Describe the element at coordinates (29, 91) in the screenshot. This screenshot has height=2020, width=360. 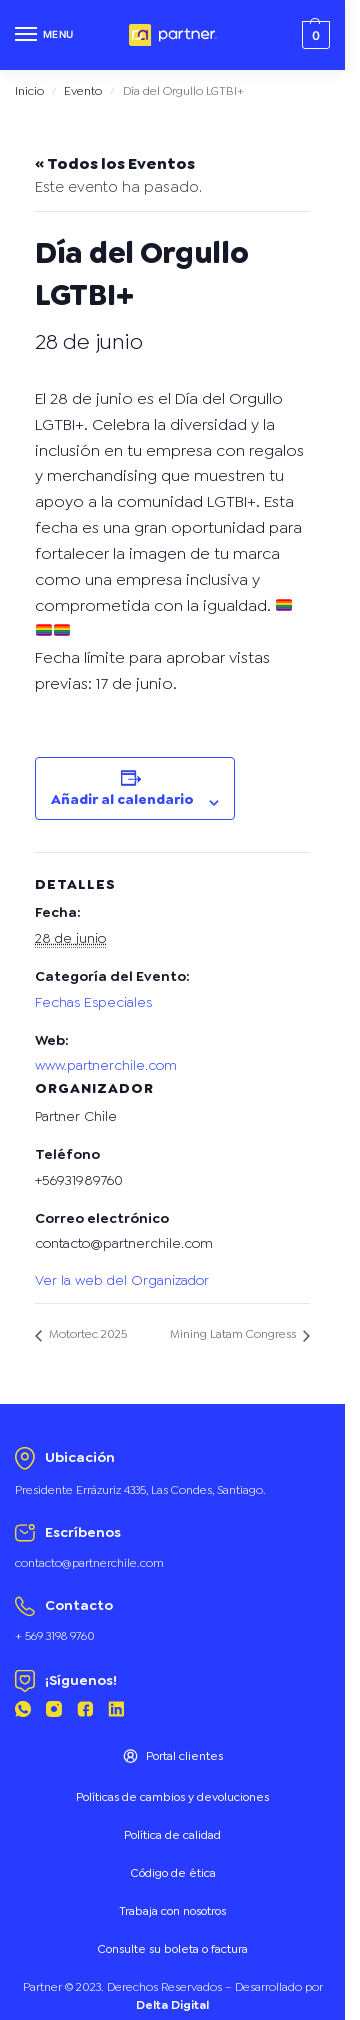
I see `Inicio` at that location.